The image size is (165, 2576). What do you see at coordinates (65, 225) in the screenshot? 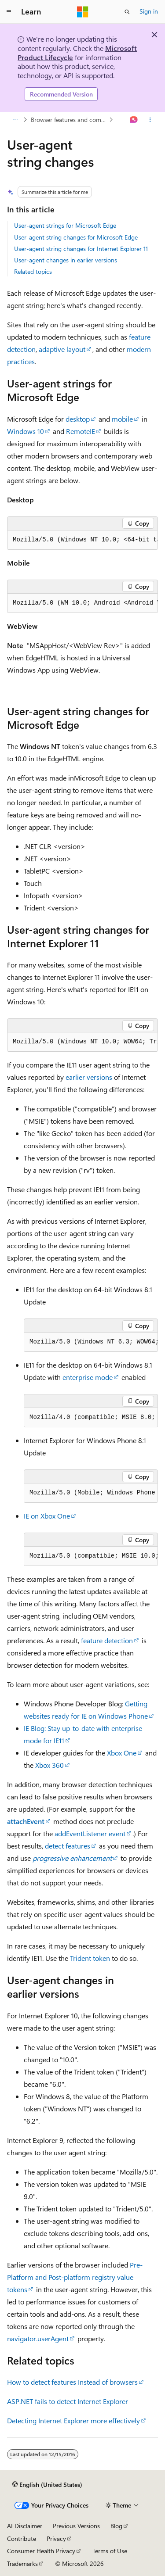
I see `User-agent strings for Microsoft Edge` at bounding box center [65, 225].